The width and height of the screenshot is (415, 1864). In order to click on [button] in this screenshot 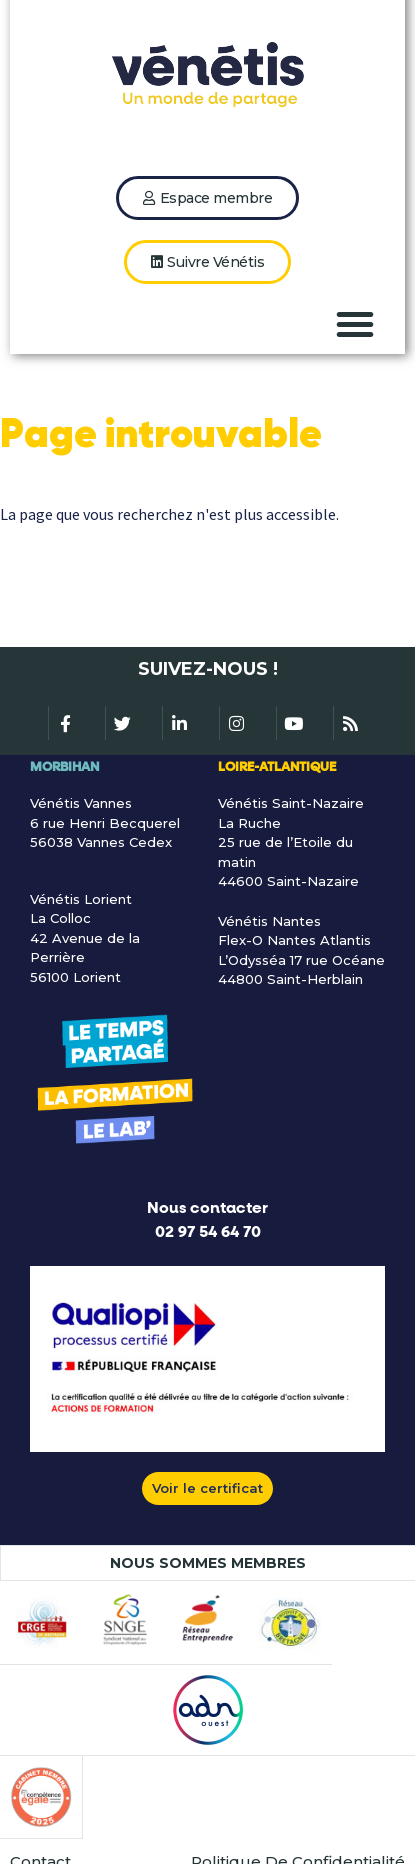, I will do `click(355, 324)`.